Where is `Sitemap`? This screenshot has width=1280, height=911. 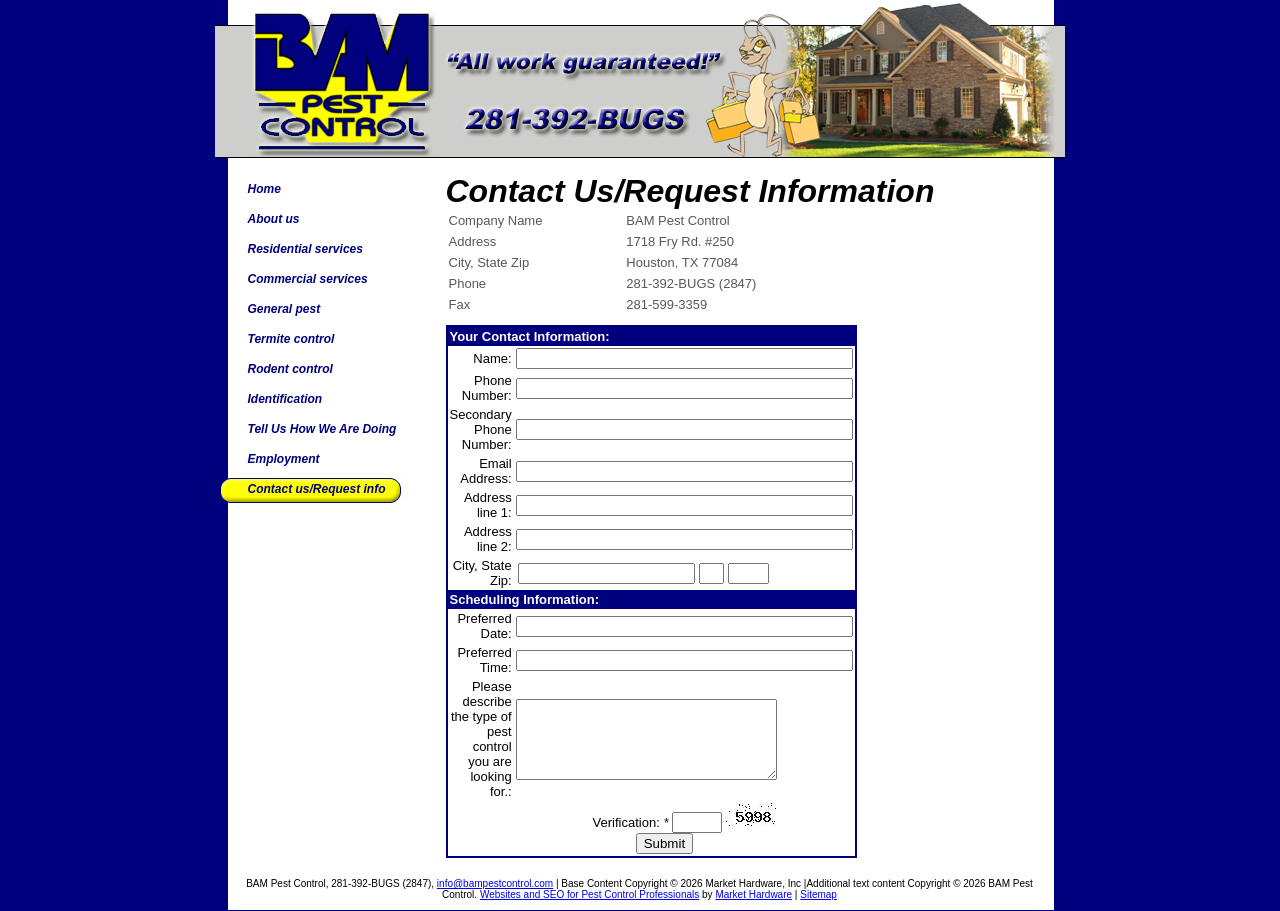
Sitemap is located at coordinates (818, 894).